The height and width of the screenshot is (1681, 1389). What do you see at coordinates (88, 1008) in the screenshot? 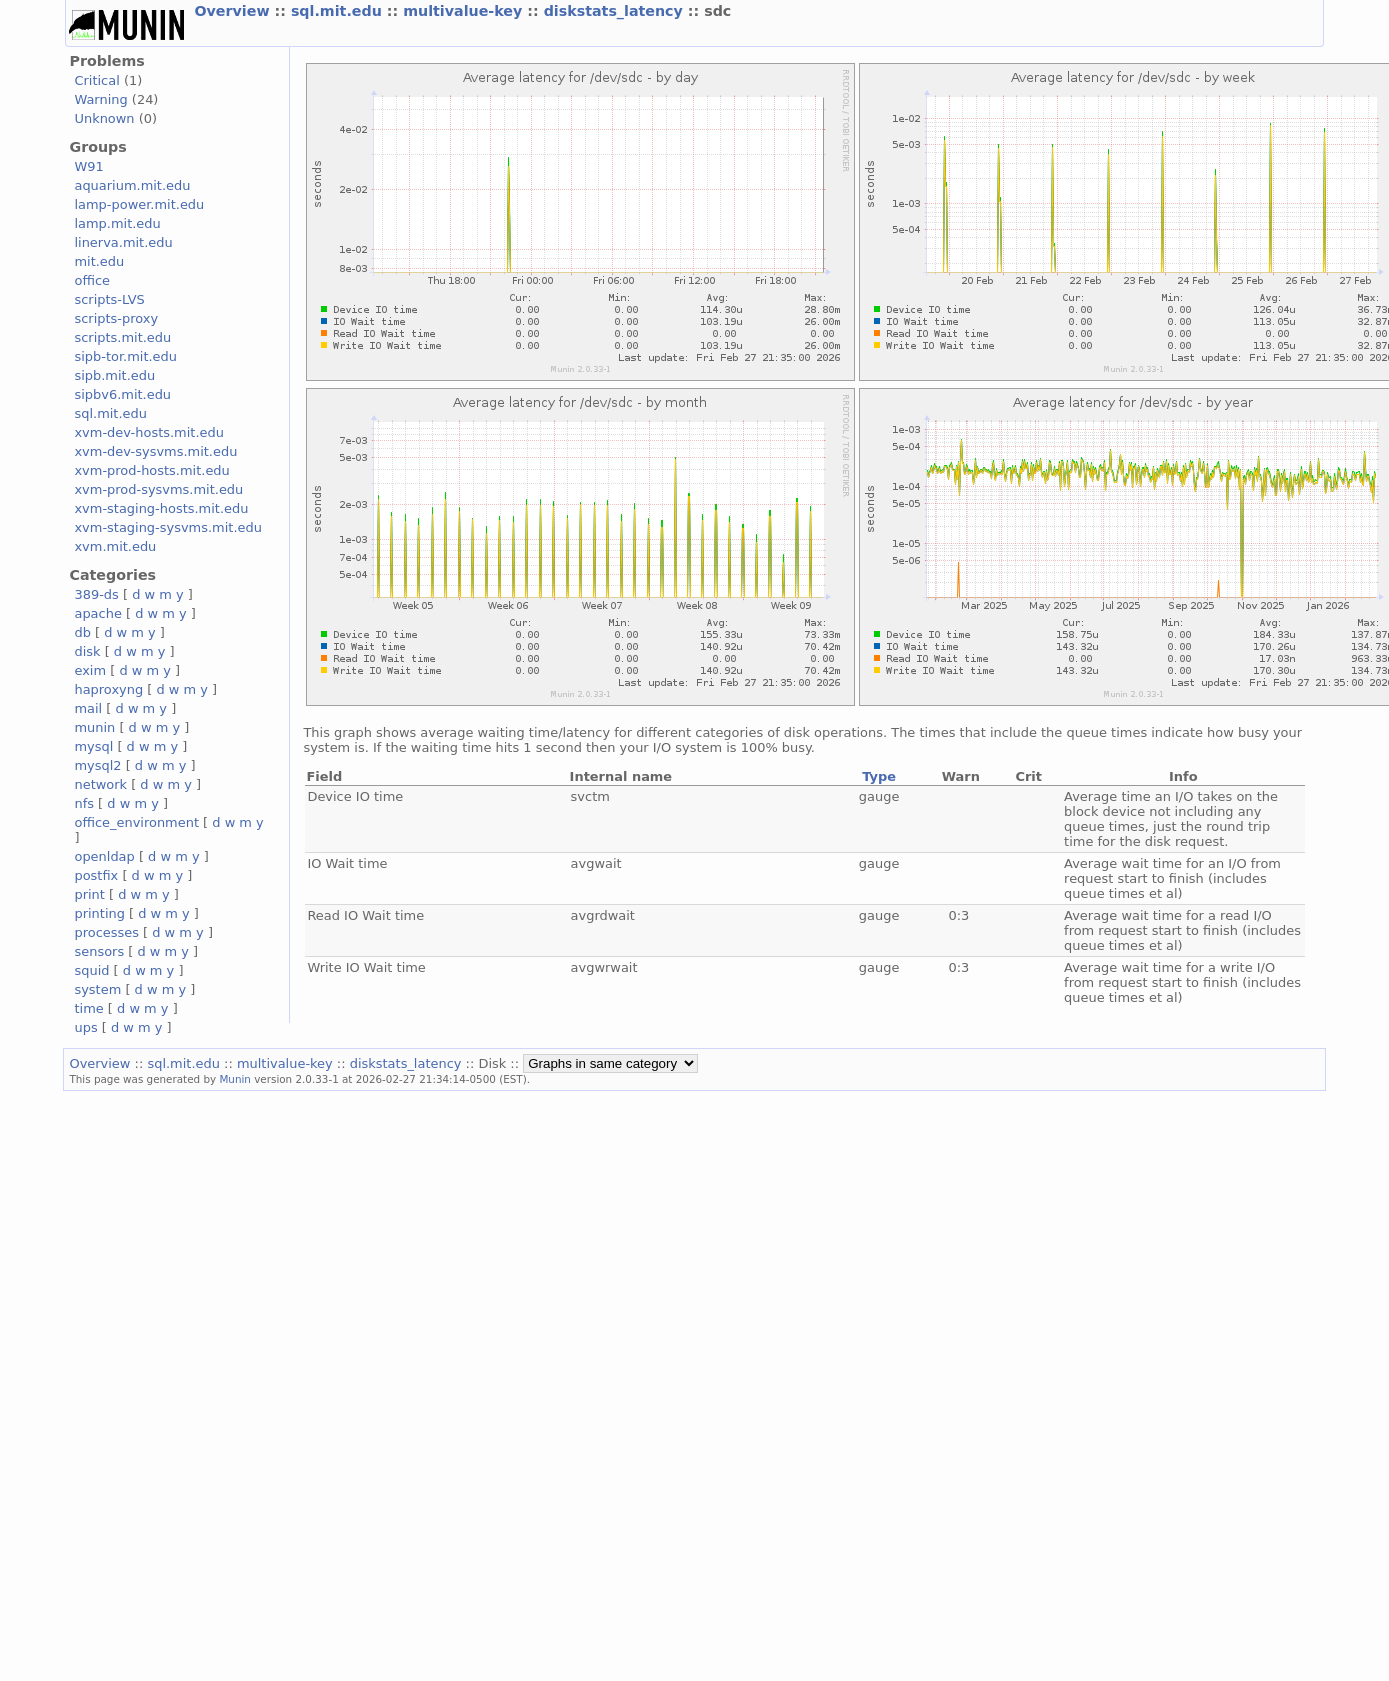
I see `time` at bounding box center [88, 1008].